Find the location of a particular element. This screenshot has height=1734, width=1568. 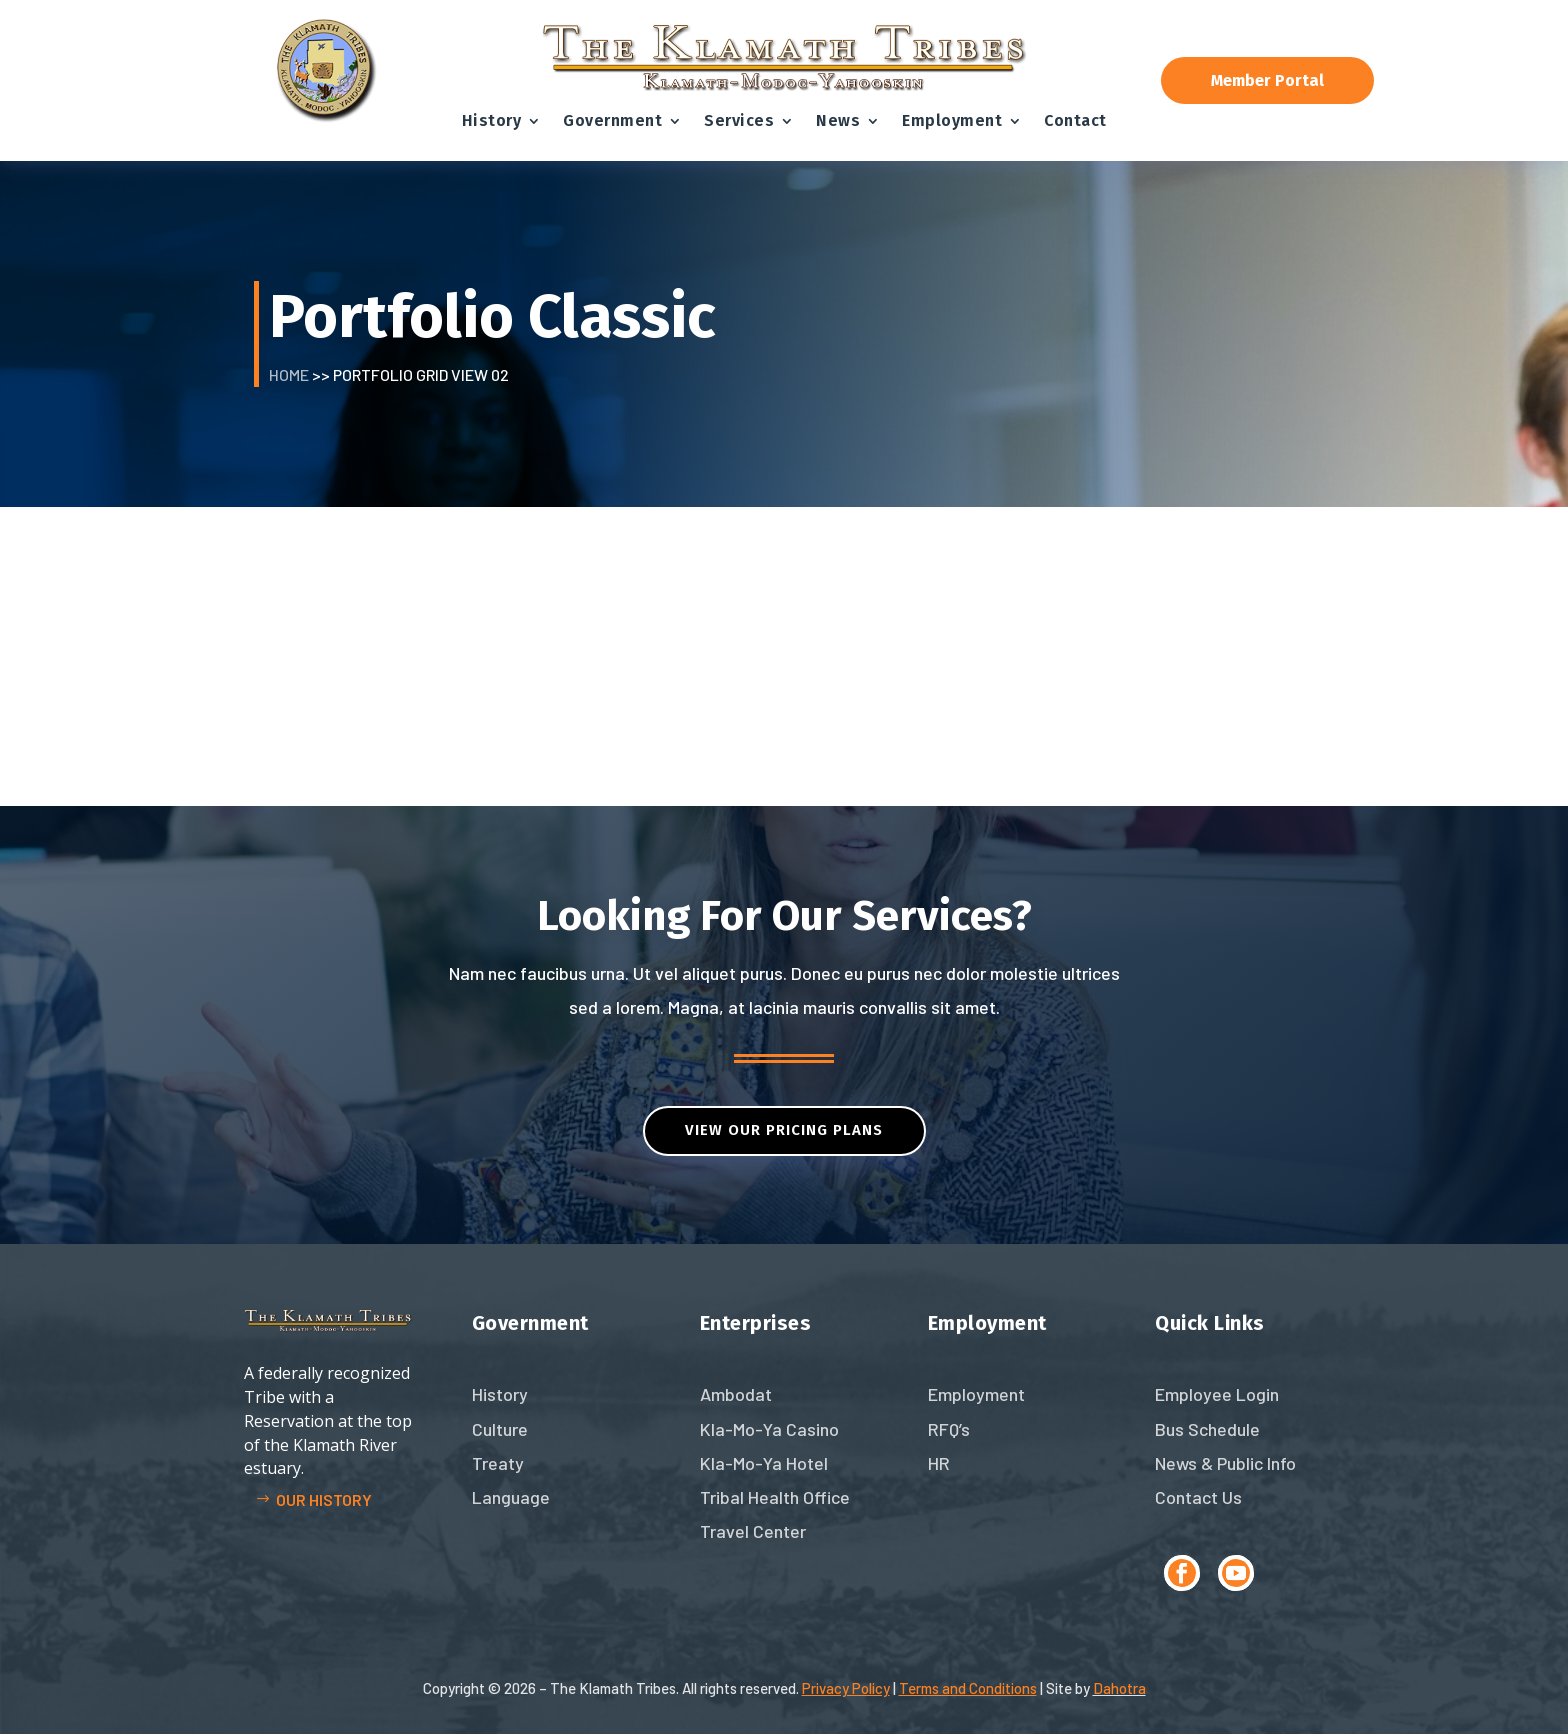

Employee Login is located at coordinates (1217, 1394).